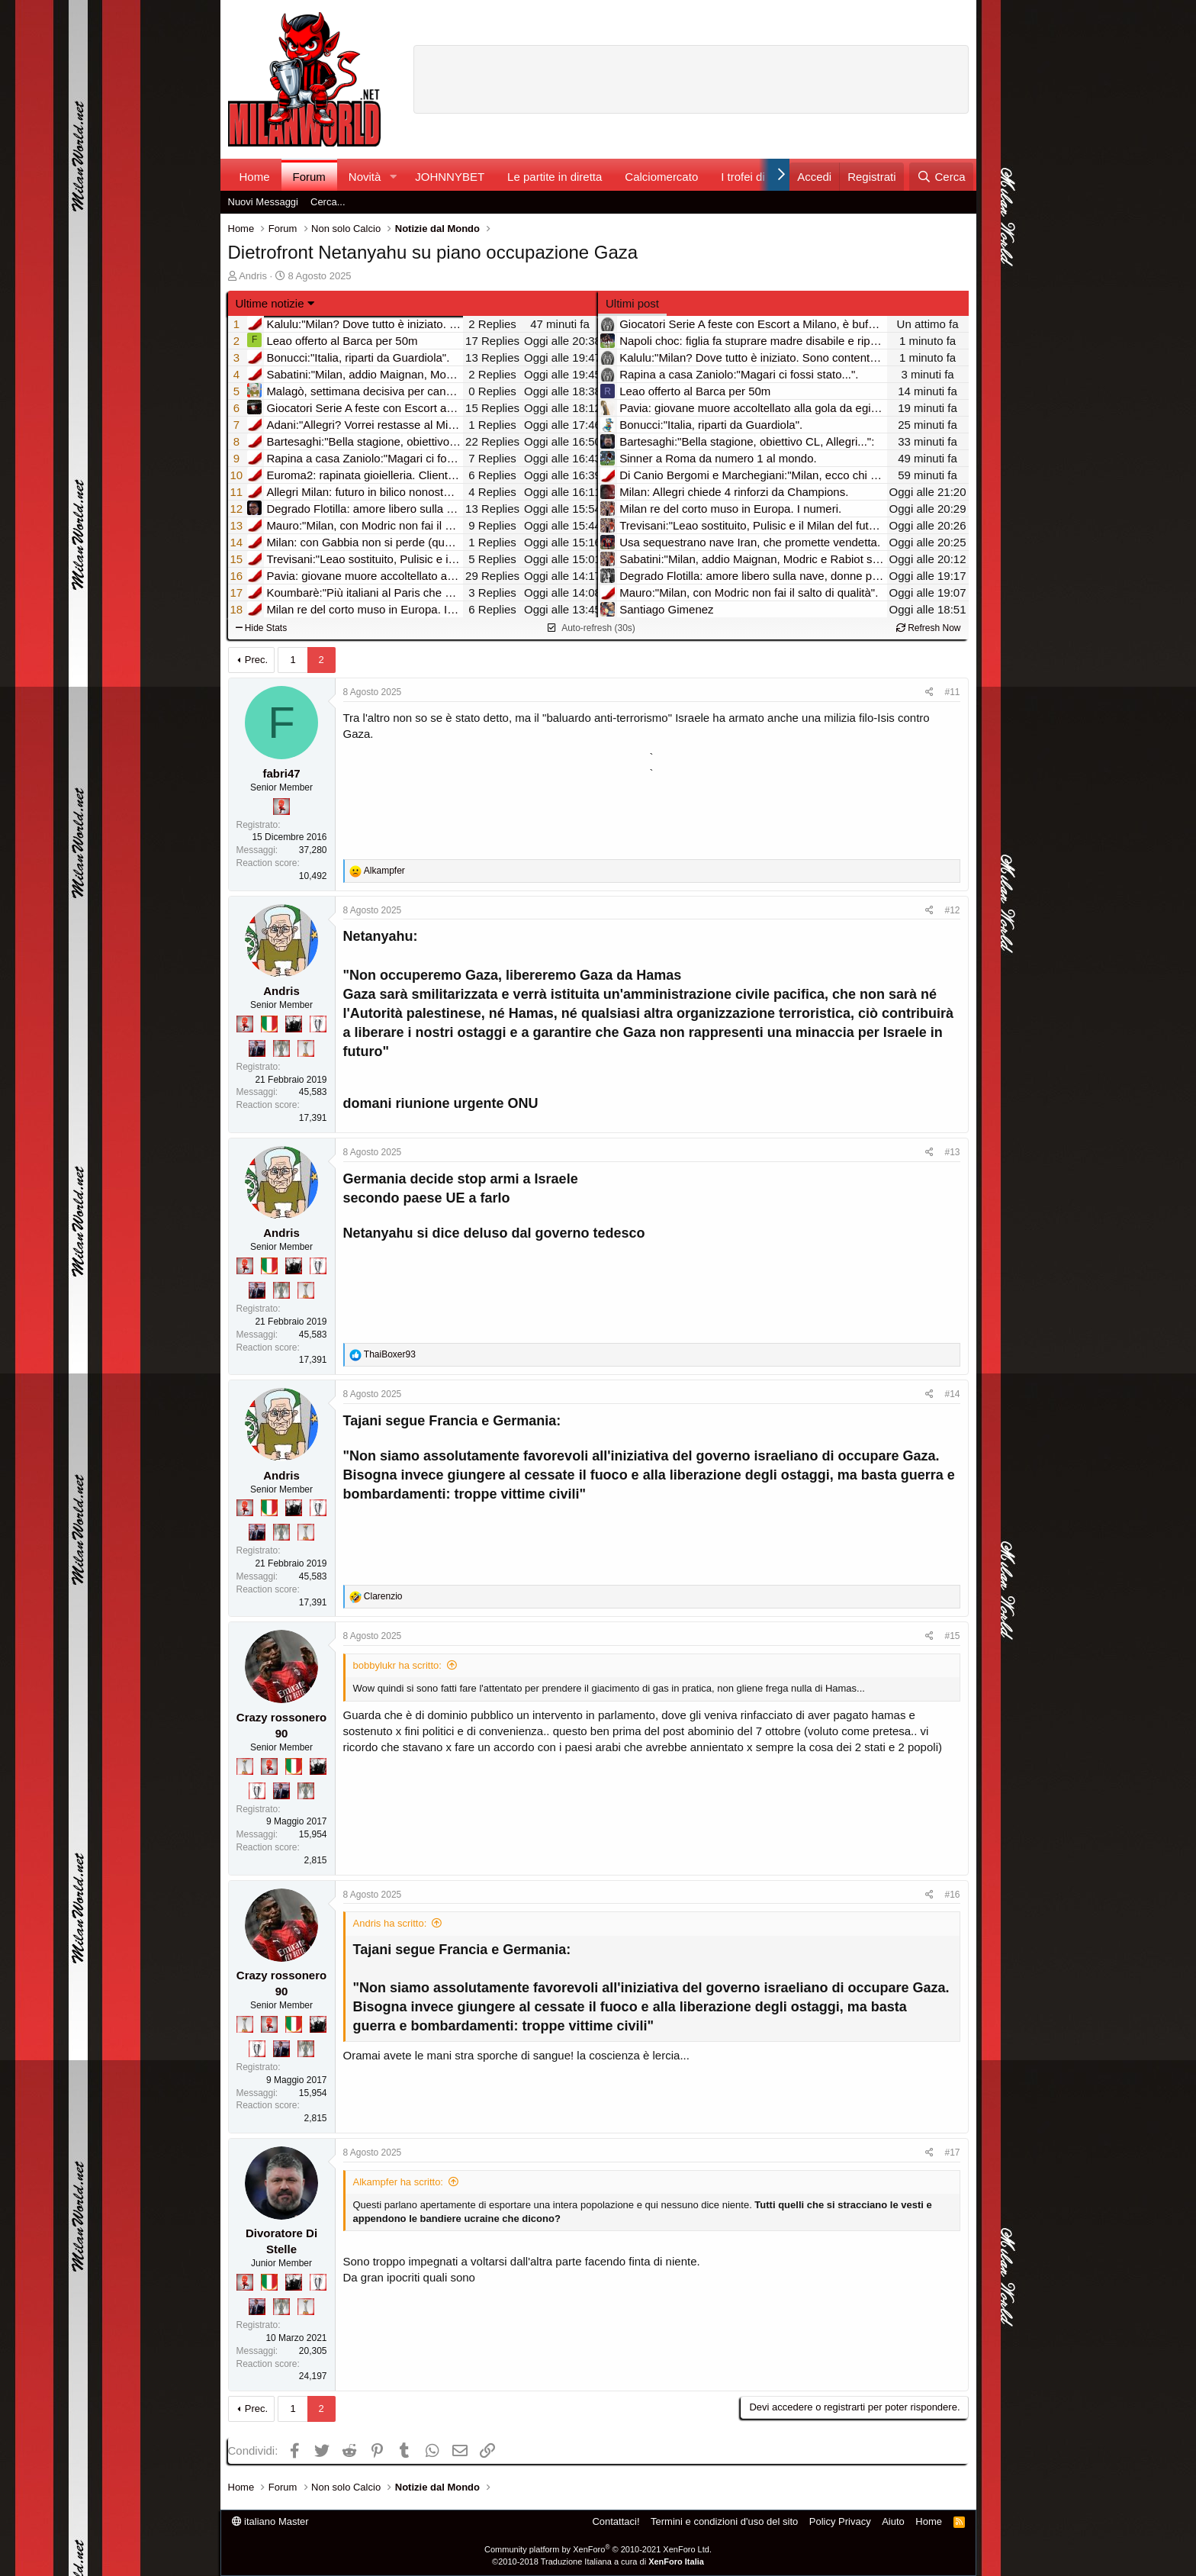 The width and height of the screenshot is (1196, 2576). What do you see at coordinates (398, 2182) in the screenshot?
I see `Alkampfer ha scritto:` at bounding box center [398, 2182].